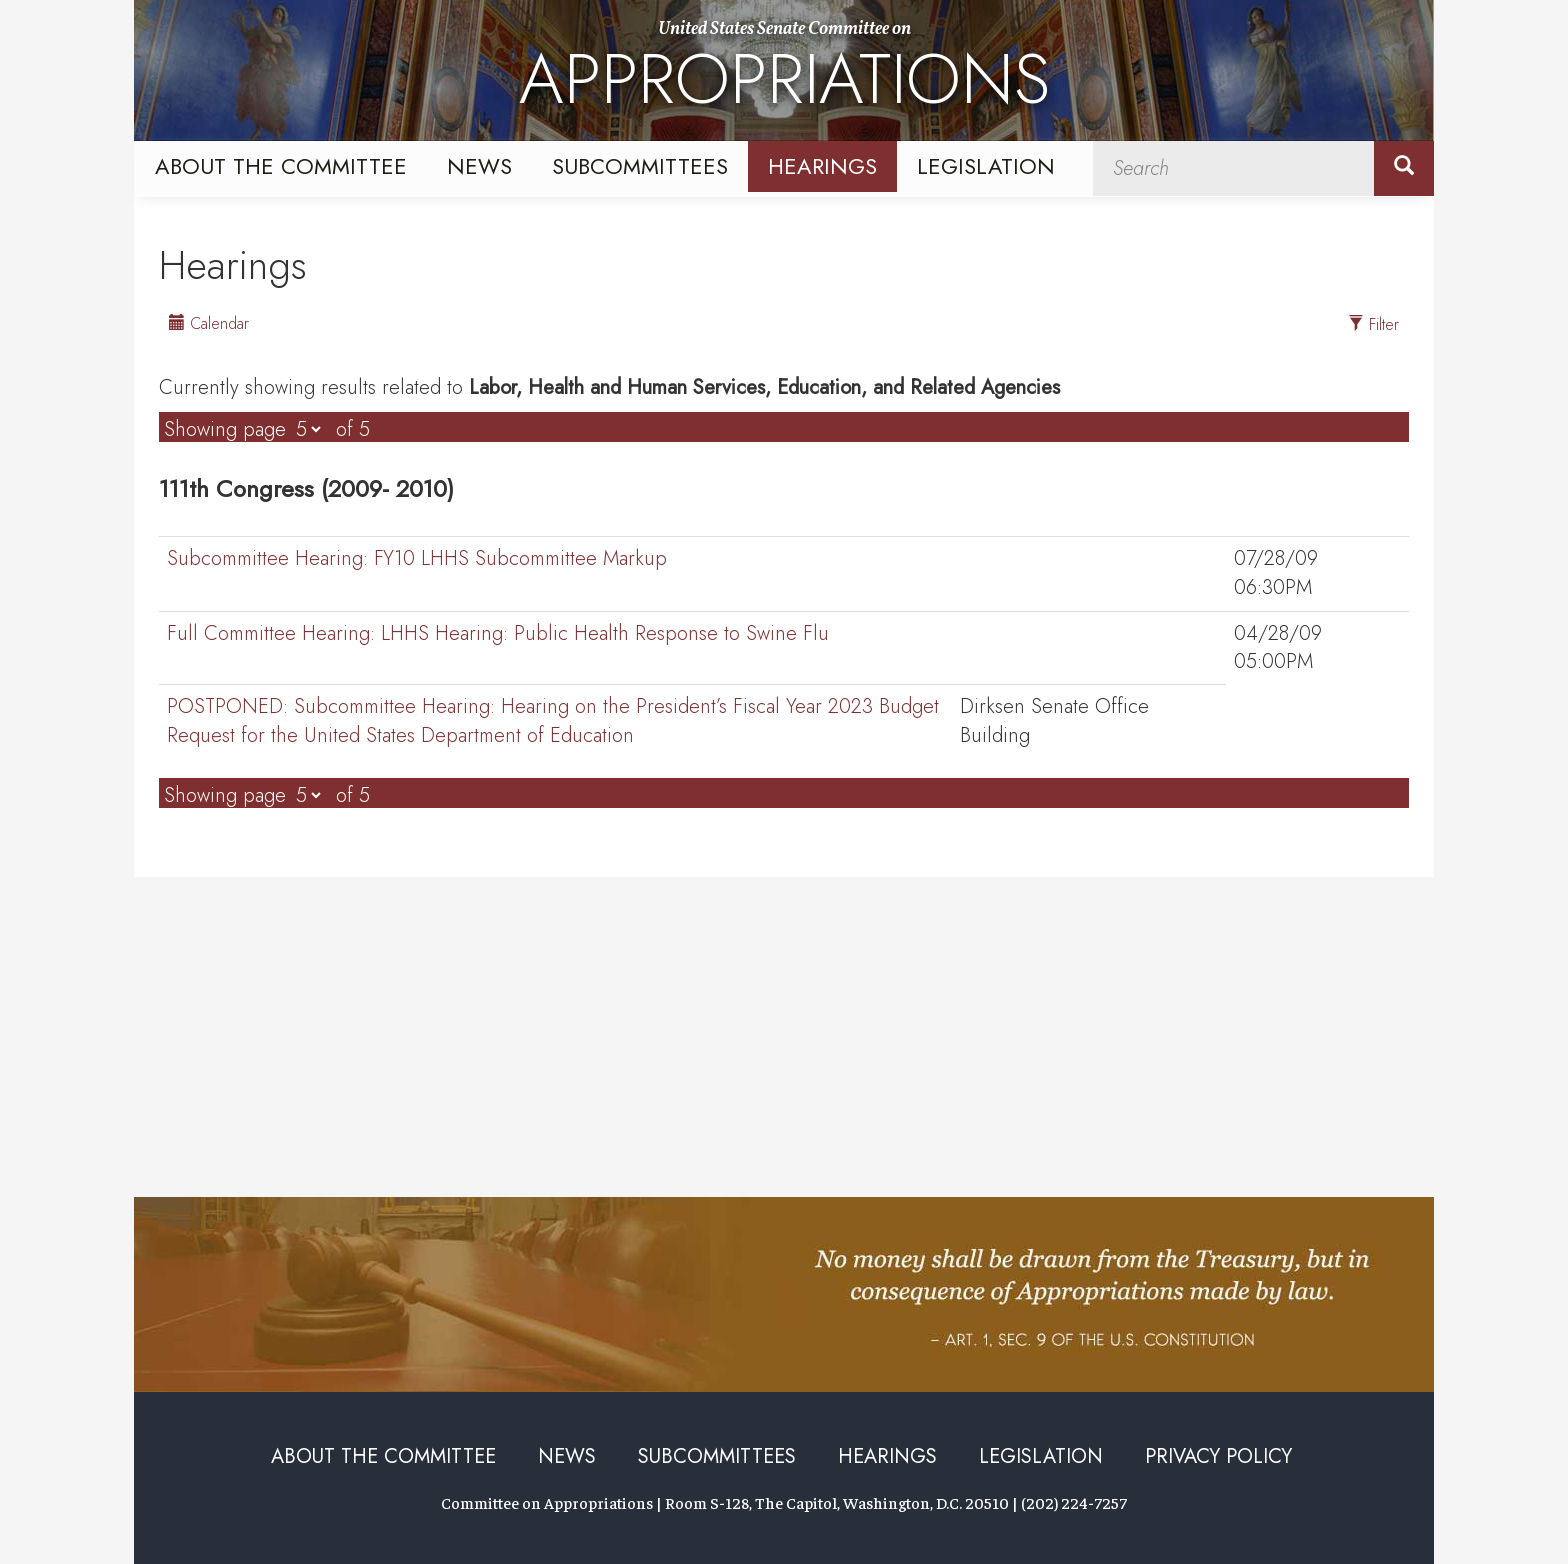  I want to click on United States Senate Committee on, so click(784, 73).